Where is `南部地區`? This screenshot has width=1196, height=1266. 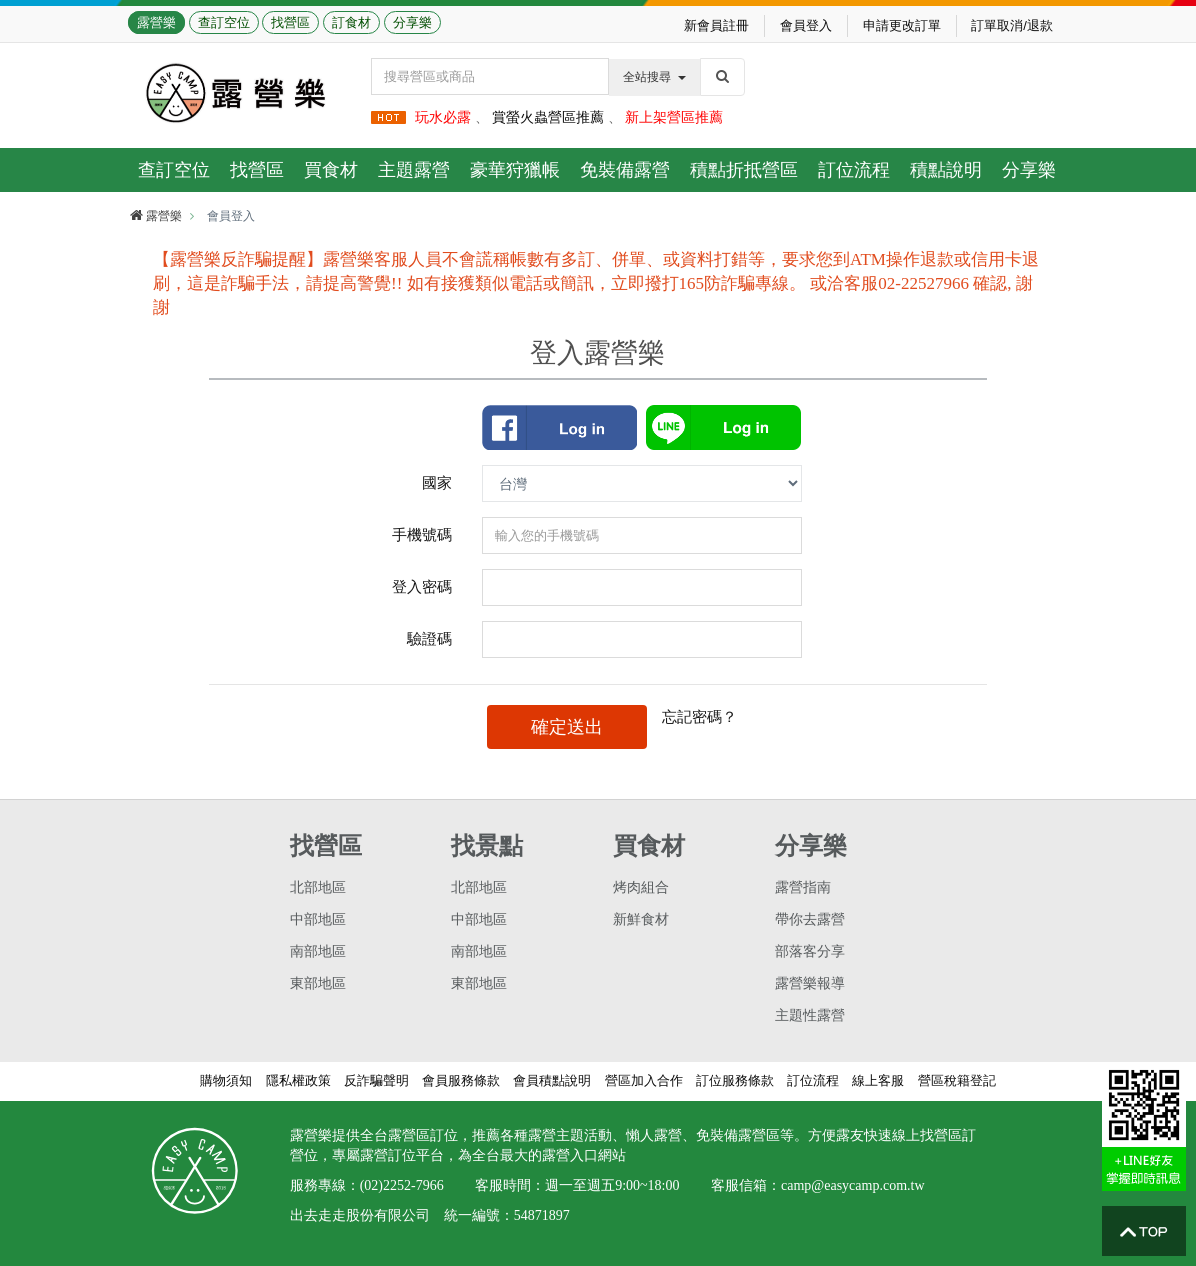 南部地區 is located at coordinates (318, 951).